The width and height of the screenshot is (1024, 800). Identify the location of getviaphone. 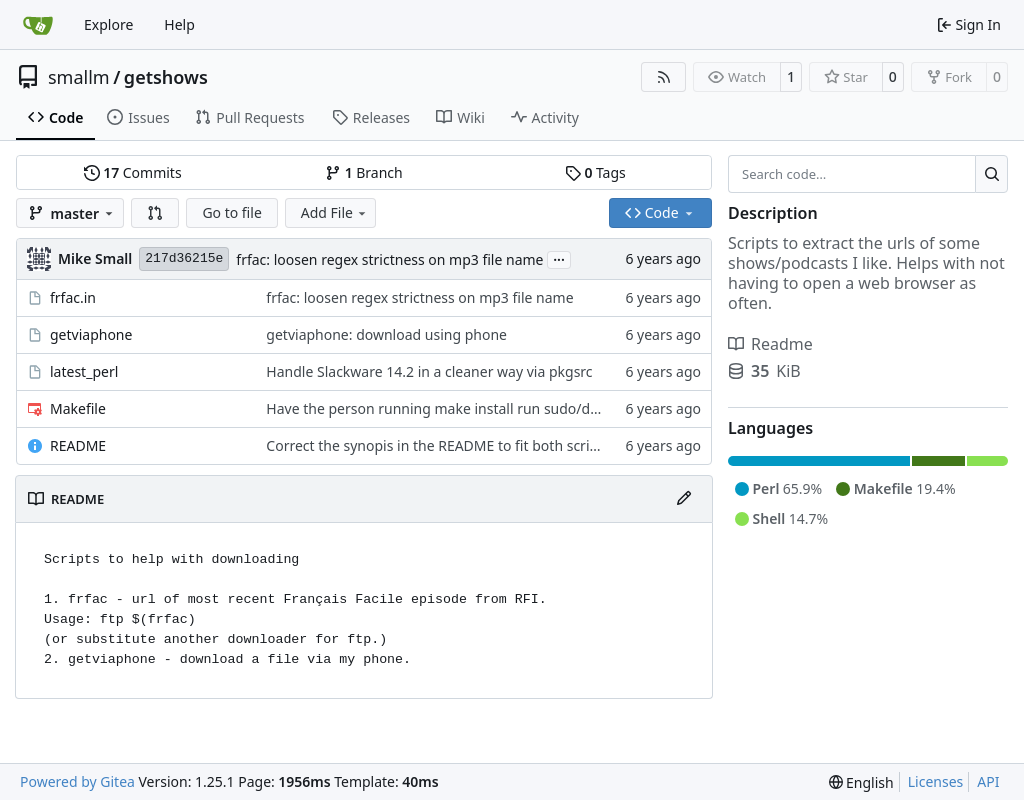
(91, 334).